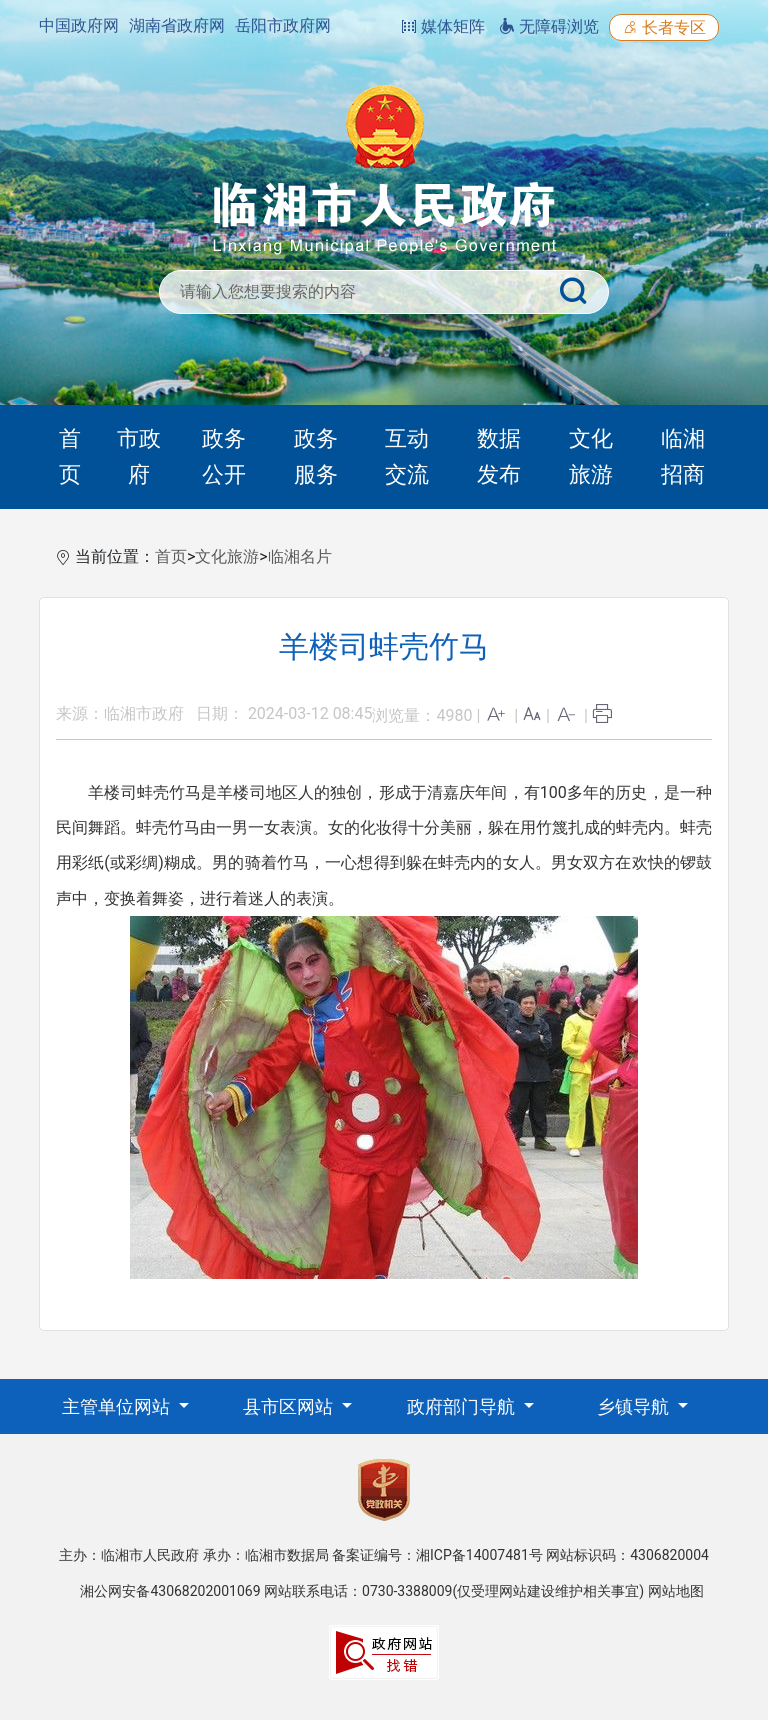  What do you see at coordinates (463, 1406) in the screenshot?
I see `政府部门导航` at bounding box center [463, 1406].